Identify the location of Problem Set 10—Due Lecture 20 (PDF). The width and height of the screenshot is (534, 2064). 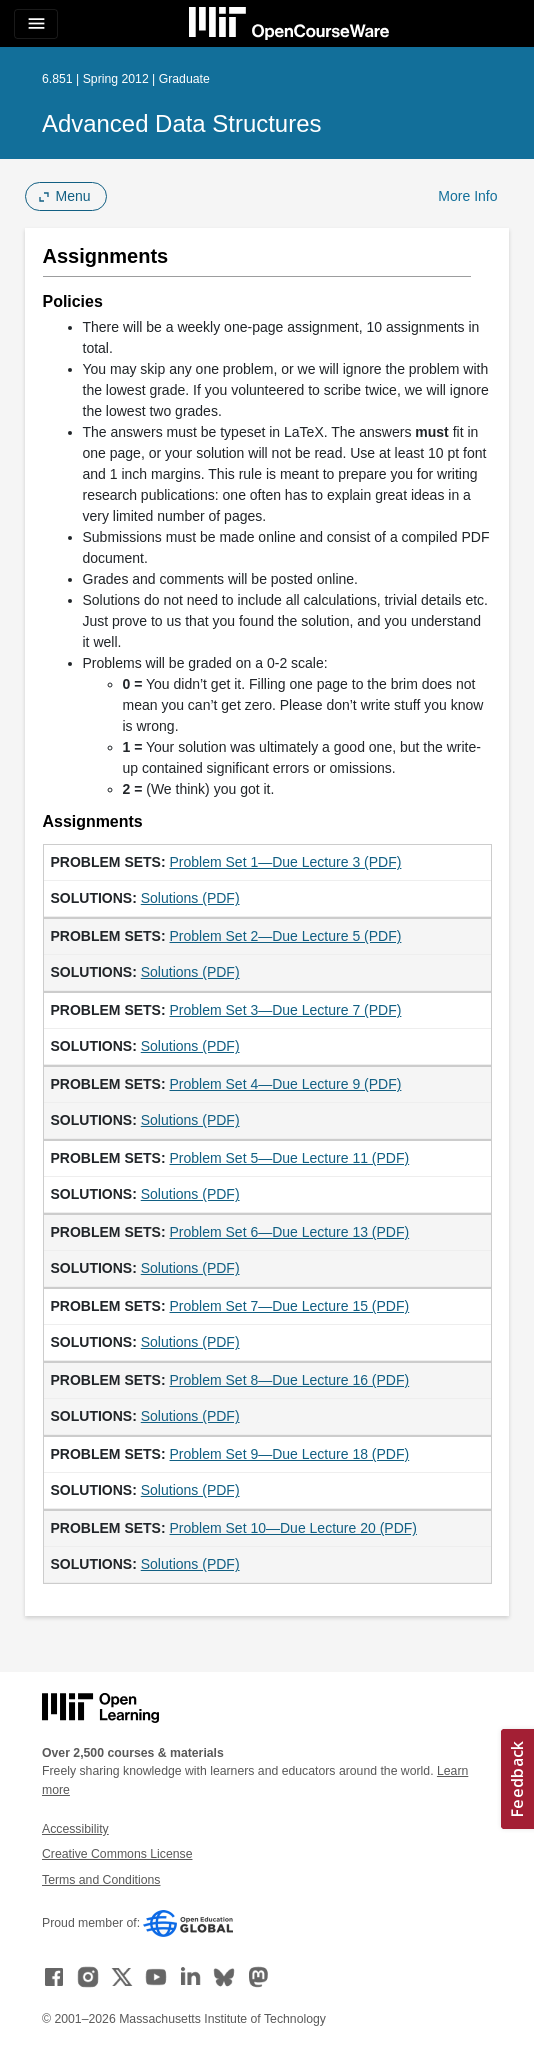
(293, 1528).